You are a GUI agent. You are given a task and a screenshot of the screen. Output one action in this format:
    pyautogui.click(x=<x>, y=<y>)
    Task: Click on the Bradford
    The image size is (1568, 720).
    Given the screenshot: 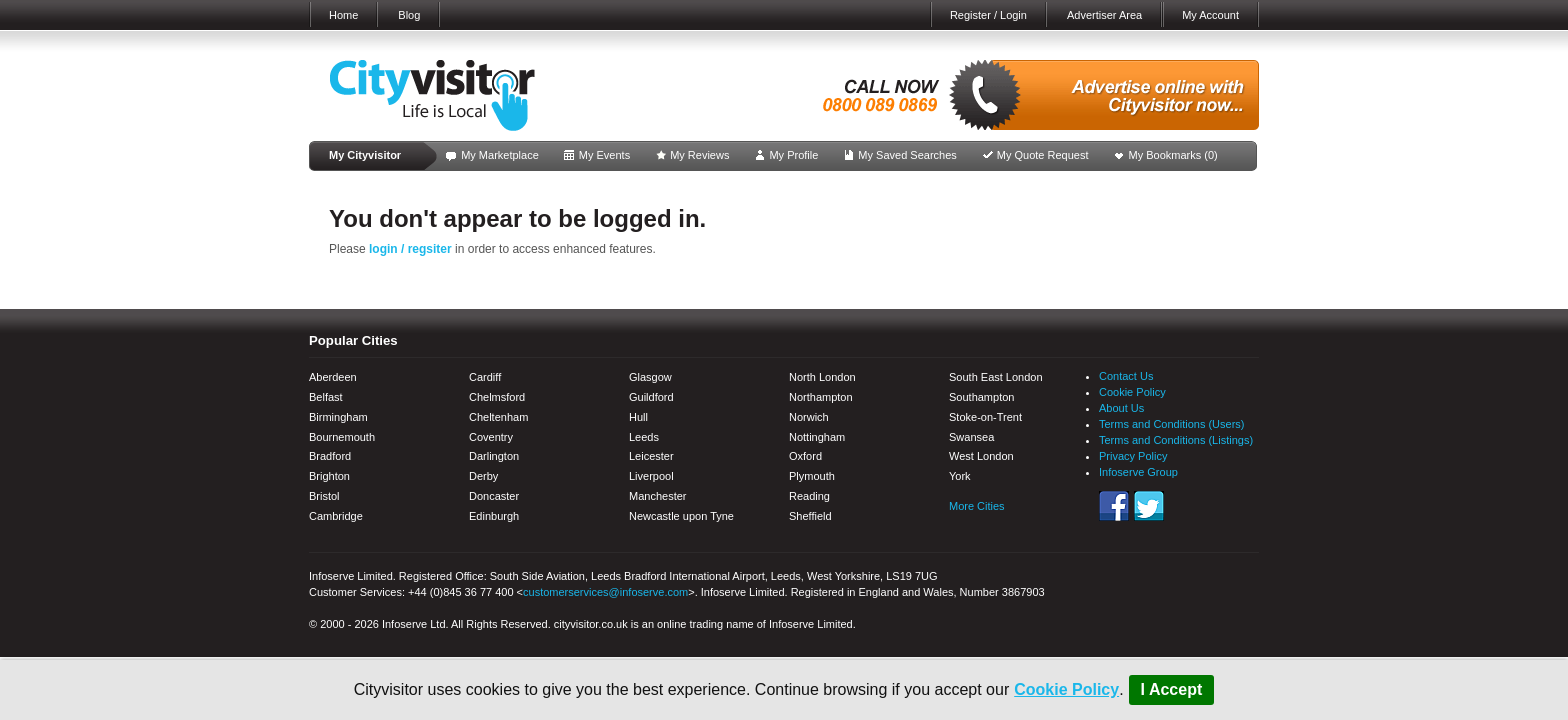 What is the action you would take?
    pyautogui.click(x=330, y=456)
    